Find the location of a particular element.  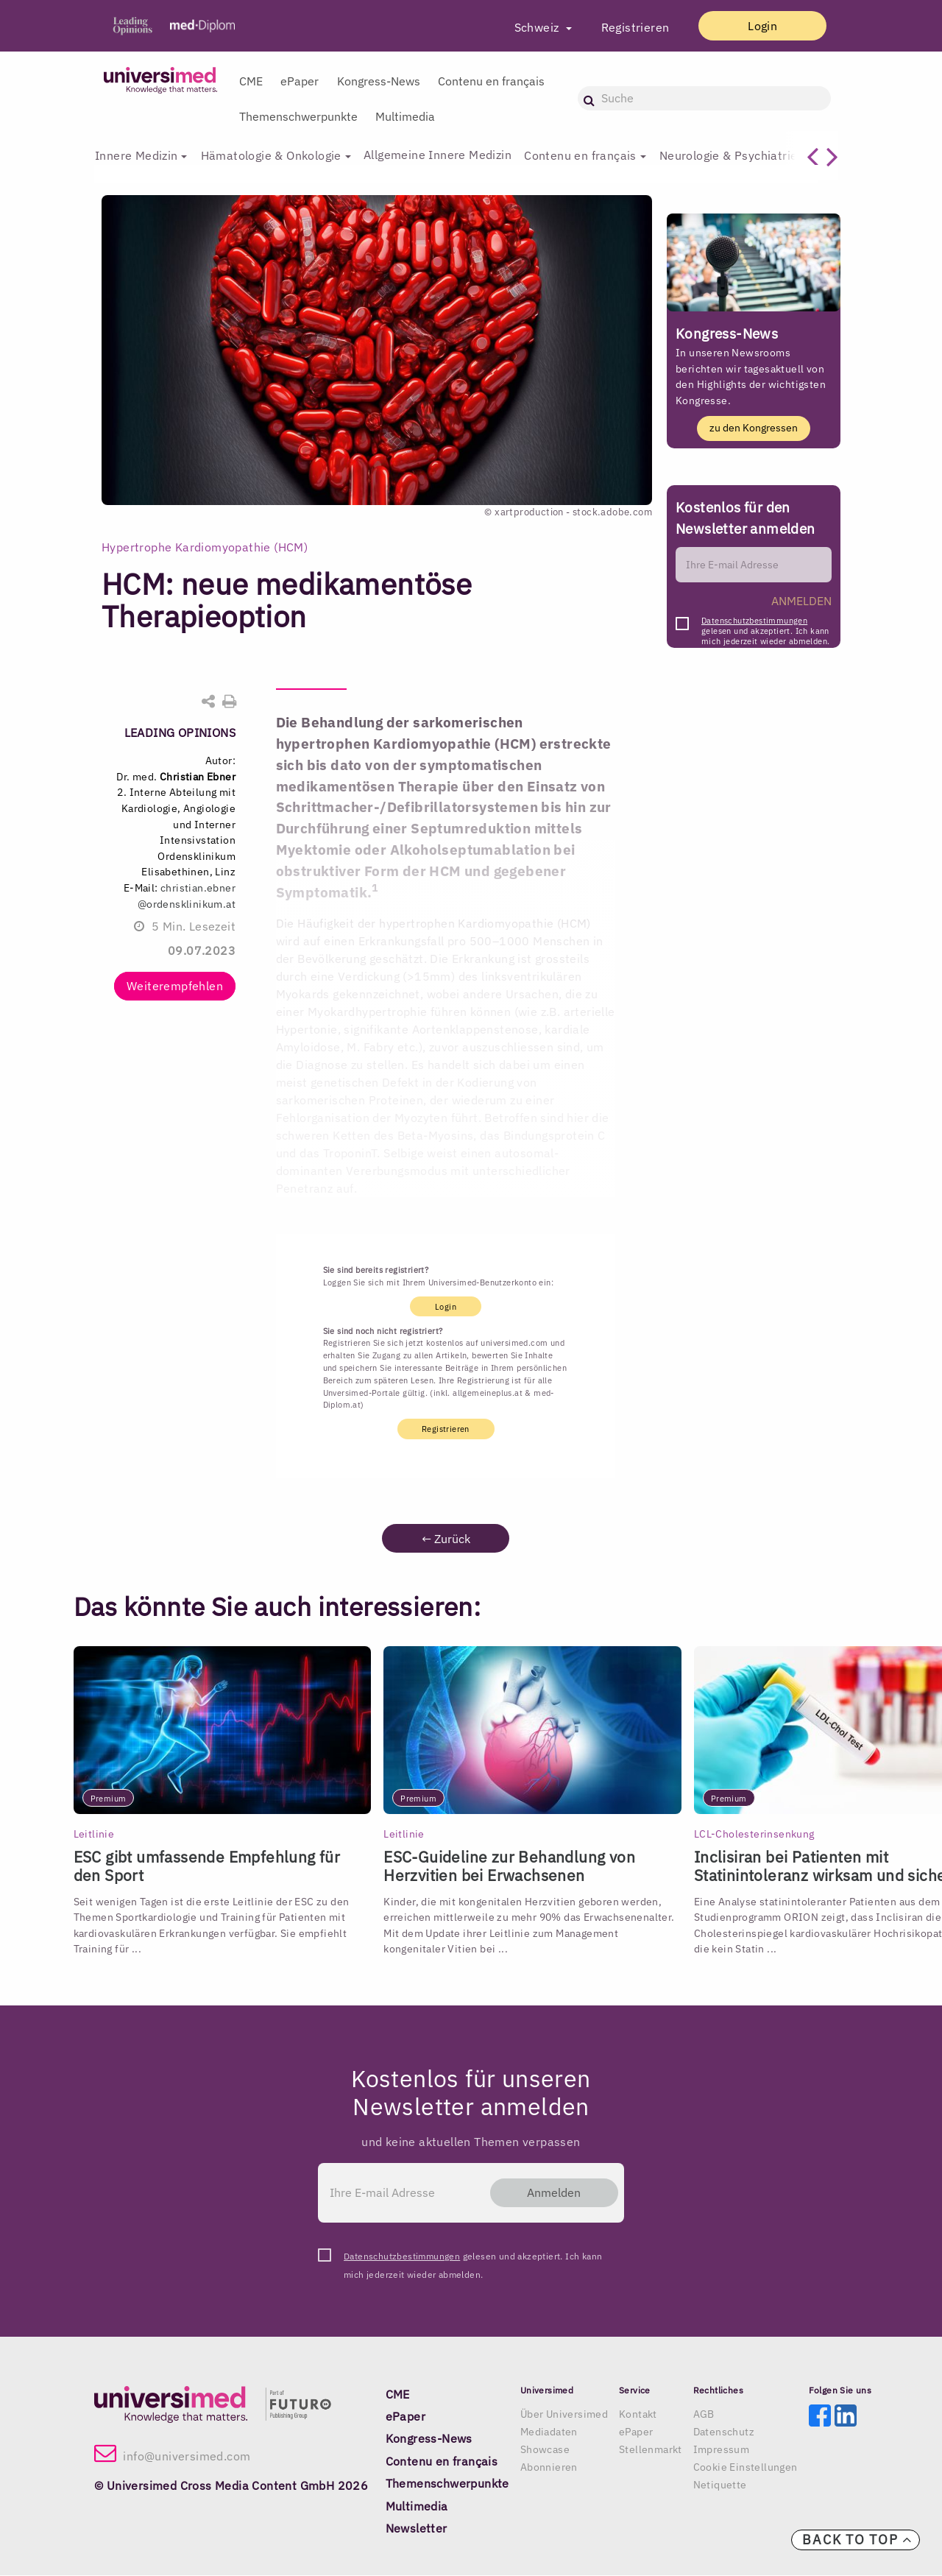

Kontakt is located at coordinates (638, 2415).